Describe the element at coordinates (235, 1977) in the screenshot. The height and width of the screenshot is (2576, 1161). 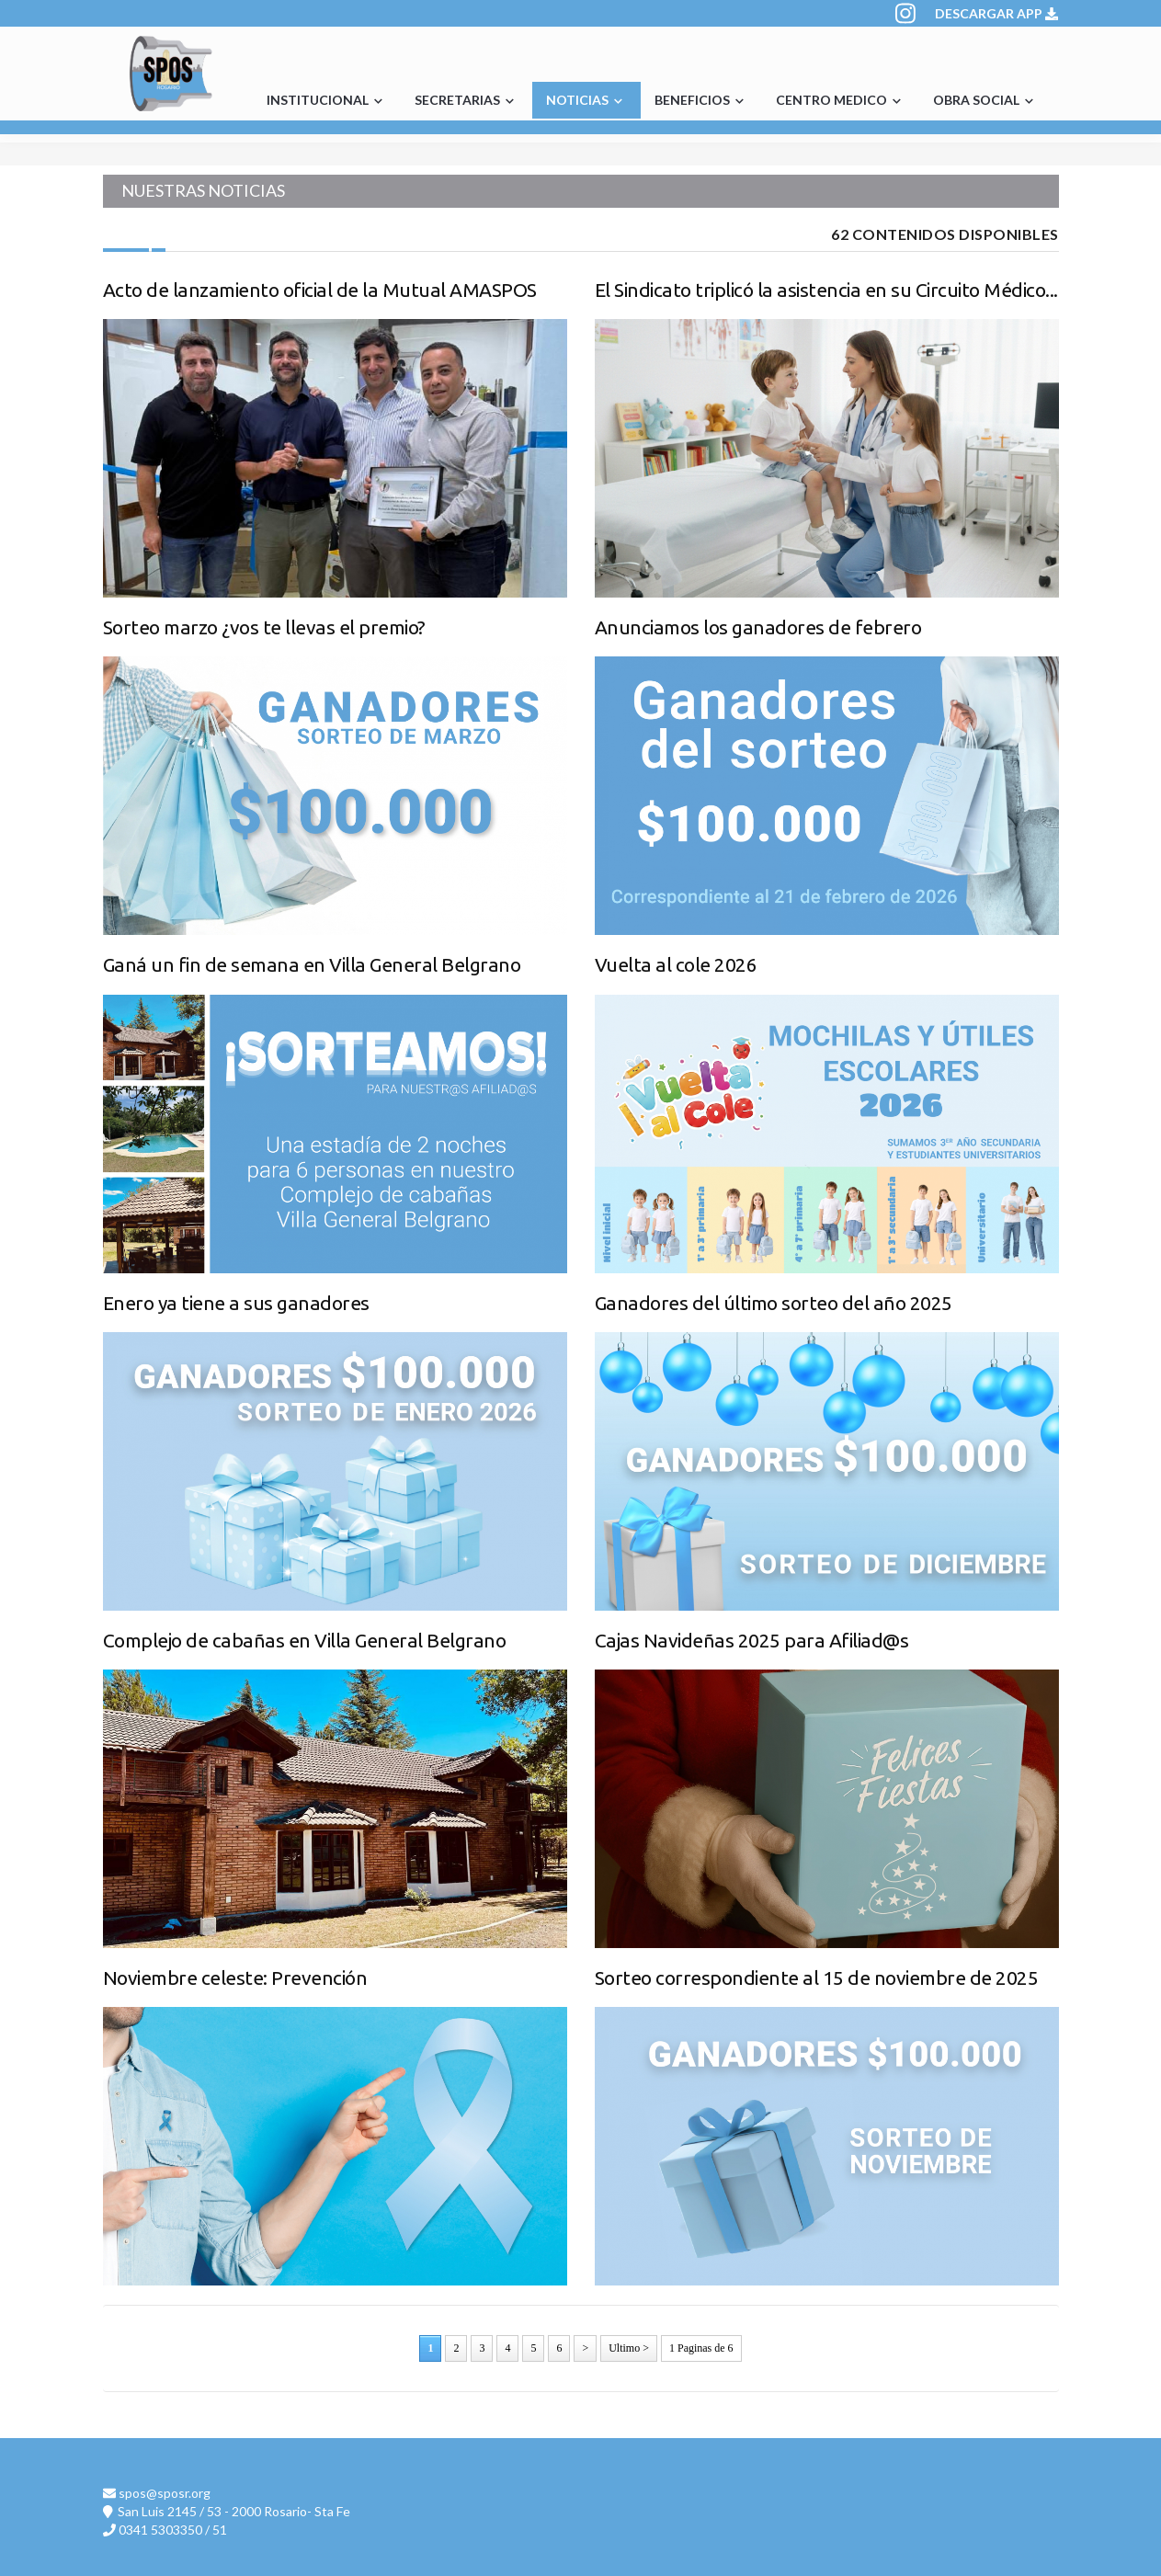
I see `Noviembre celeste: Prevención` at that location.